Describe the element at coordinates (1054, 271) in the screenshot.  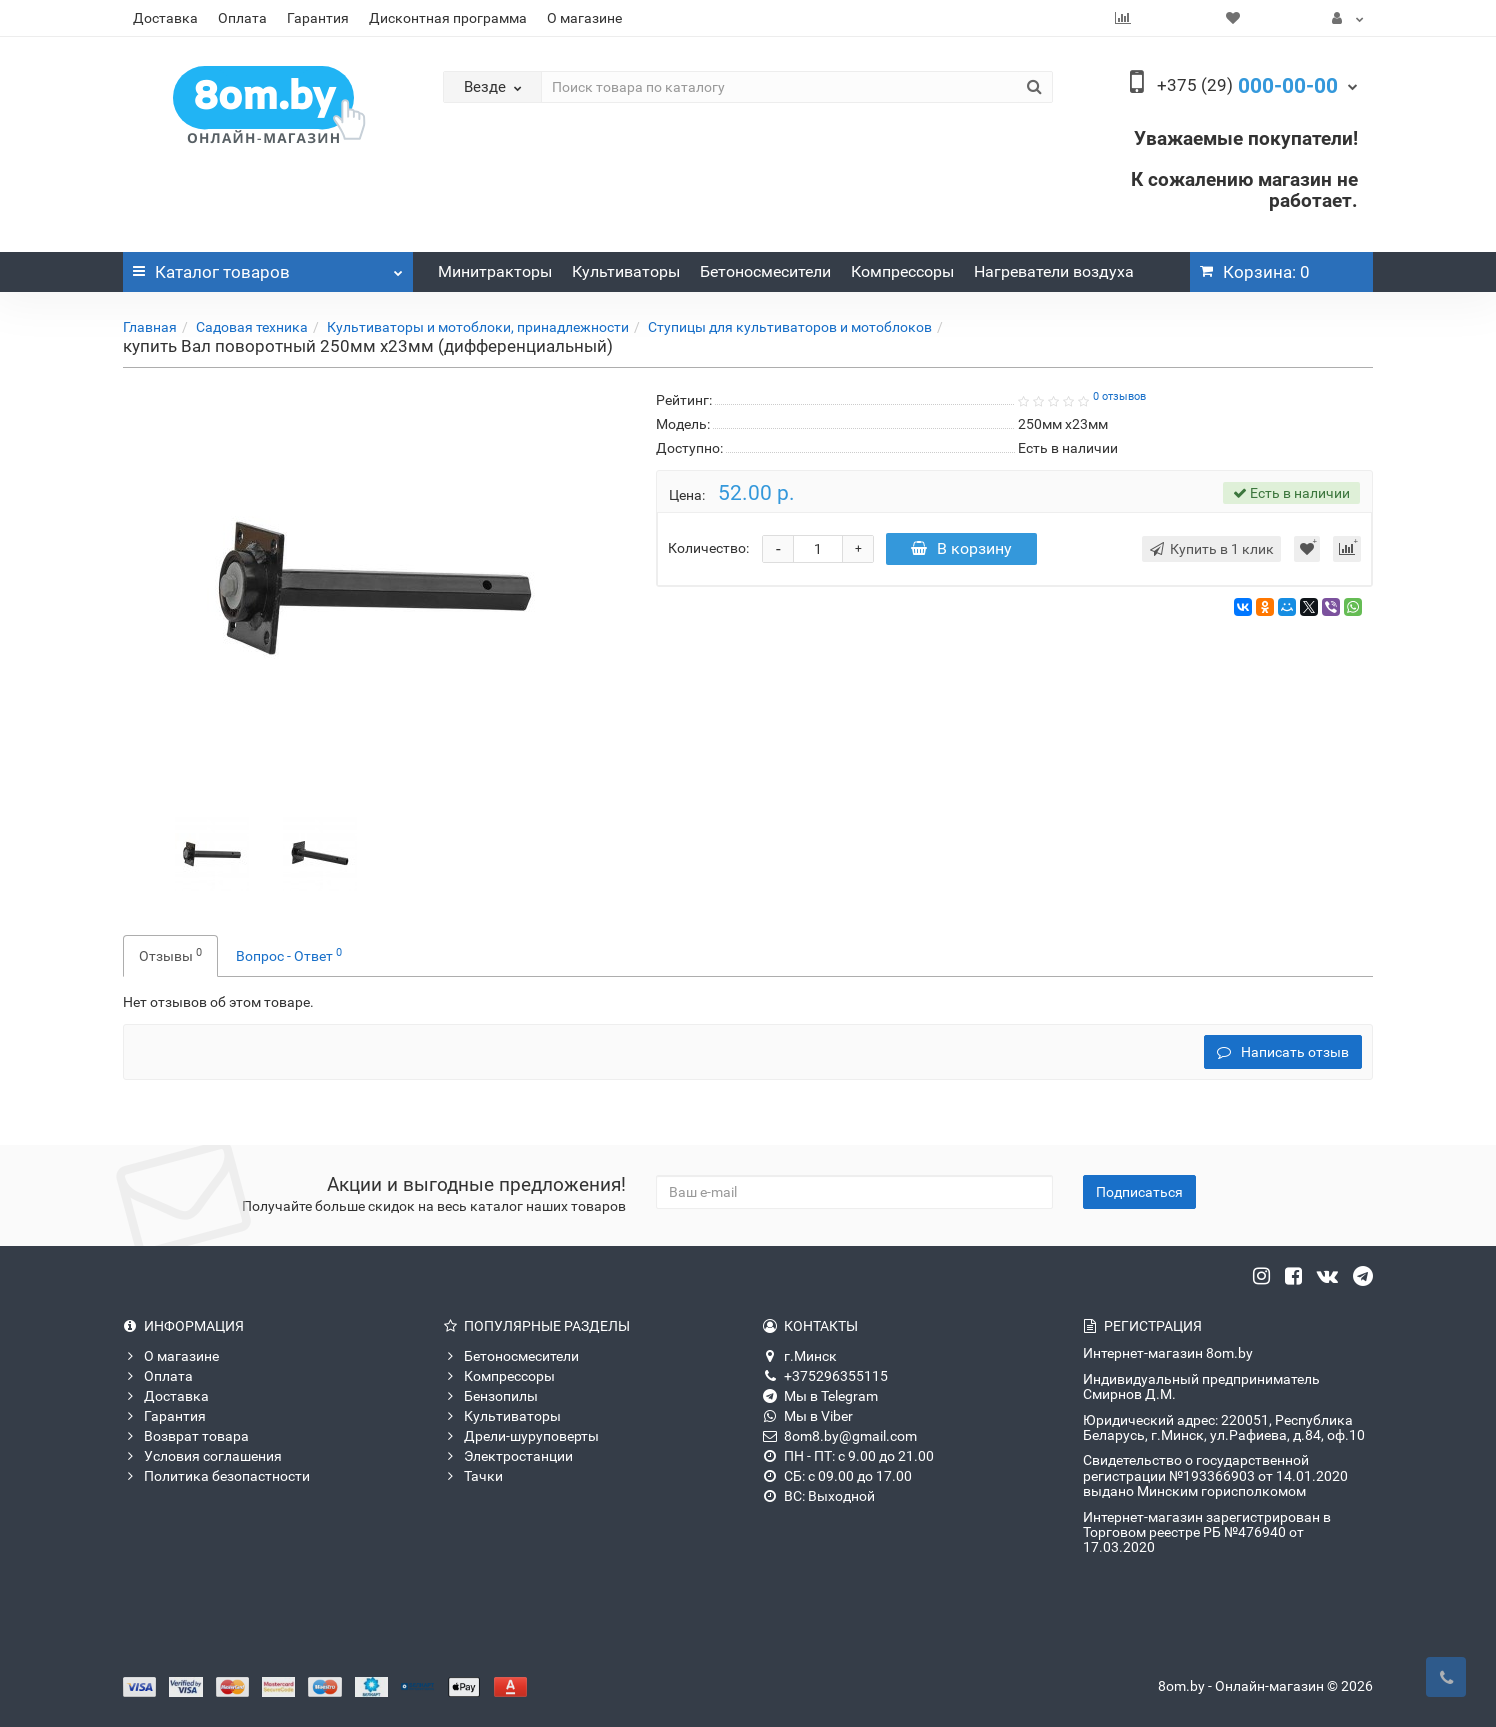
I see `Нагреватели воздуха` at that location.